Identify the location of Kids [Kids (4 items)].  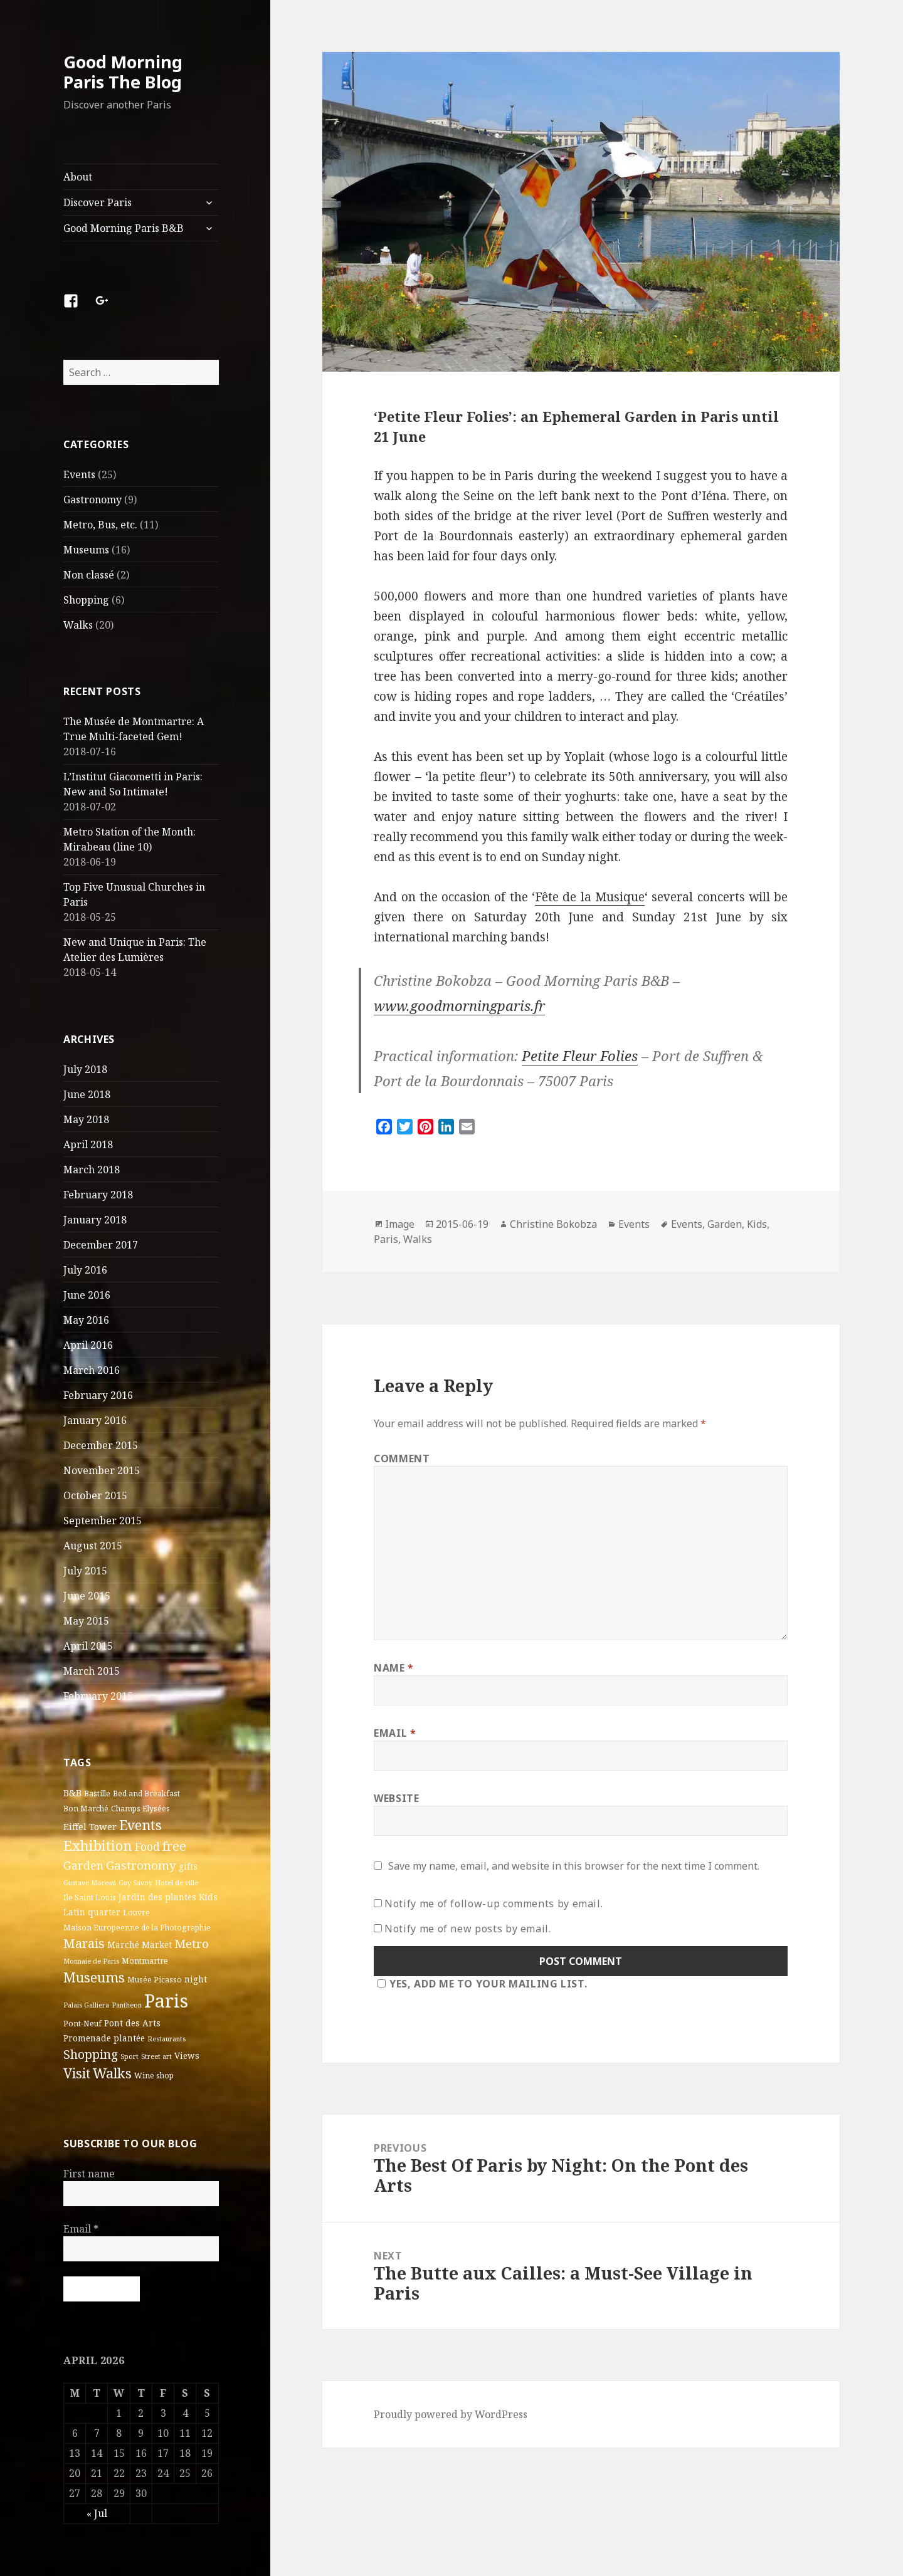
(208, 1897).